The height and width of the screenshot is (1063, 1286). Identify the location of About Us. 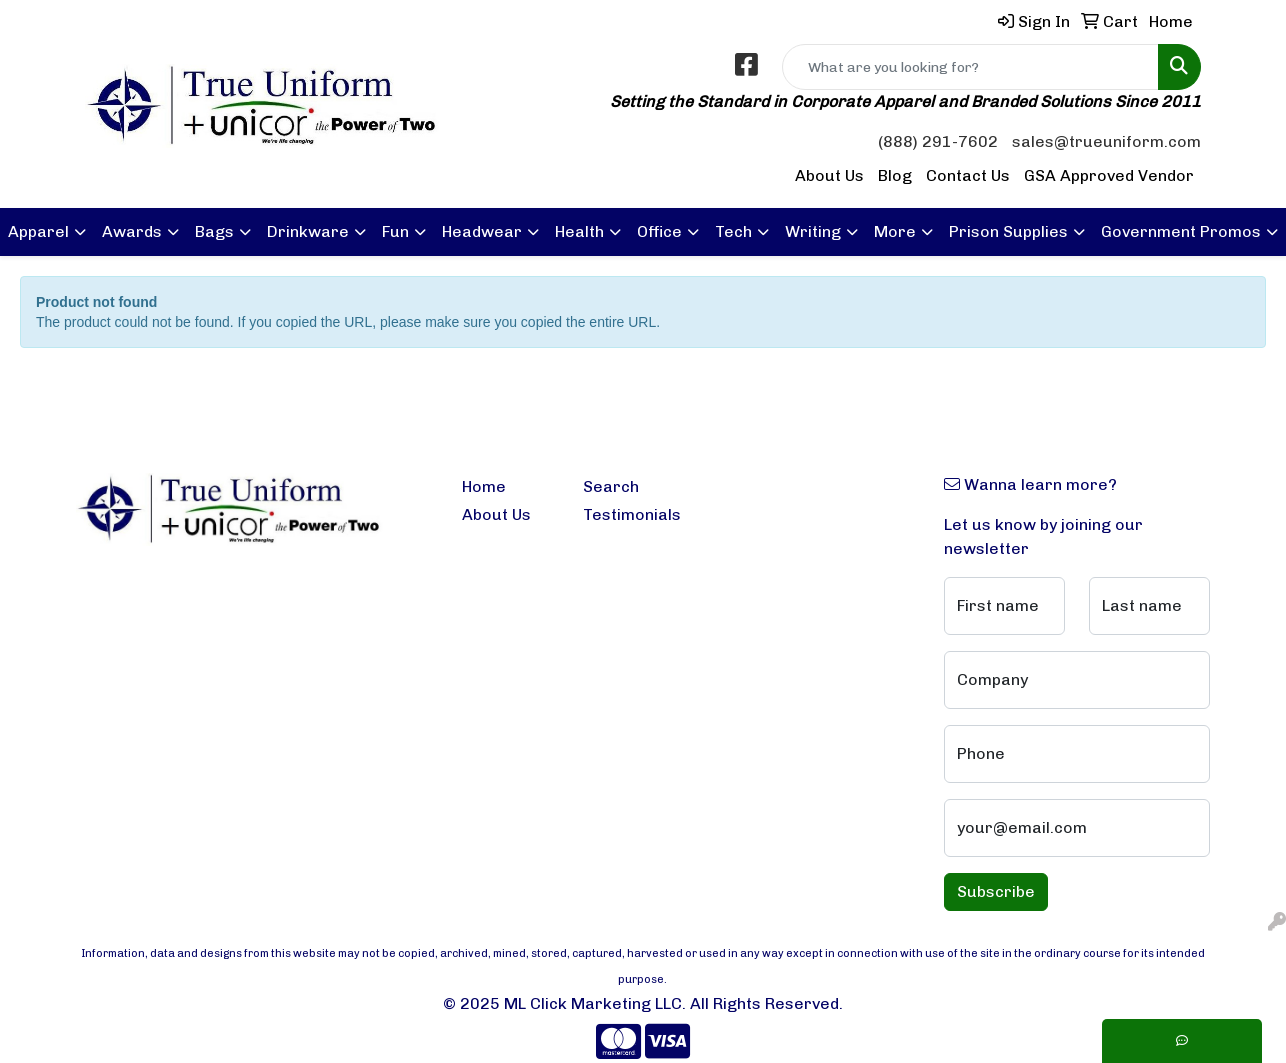
(829, 175).